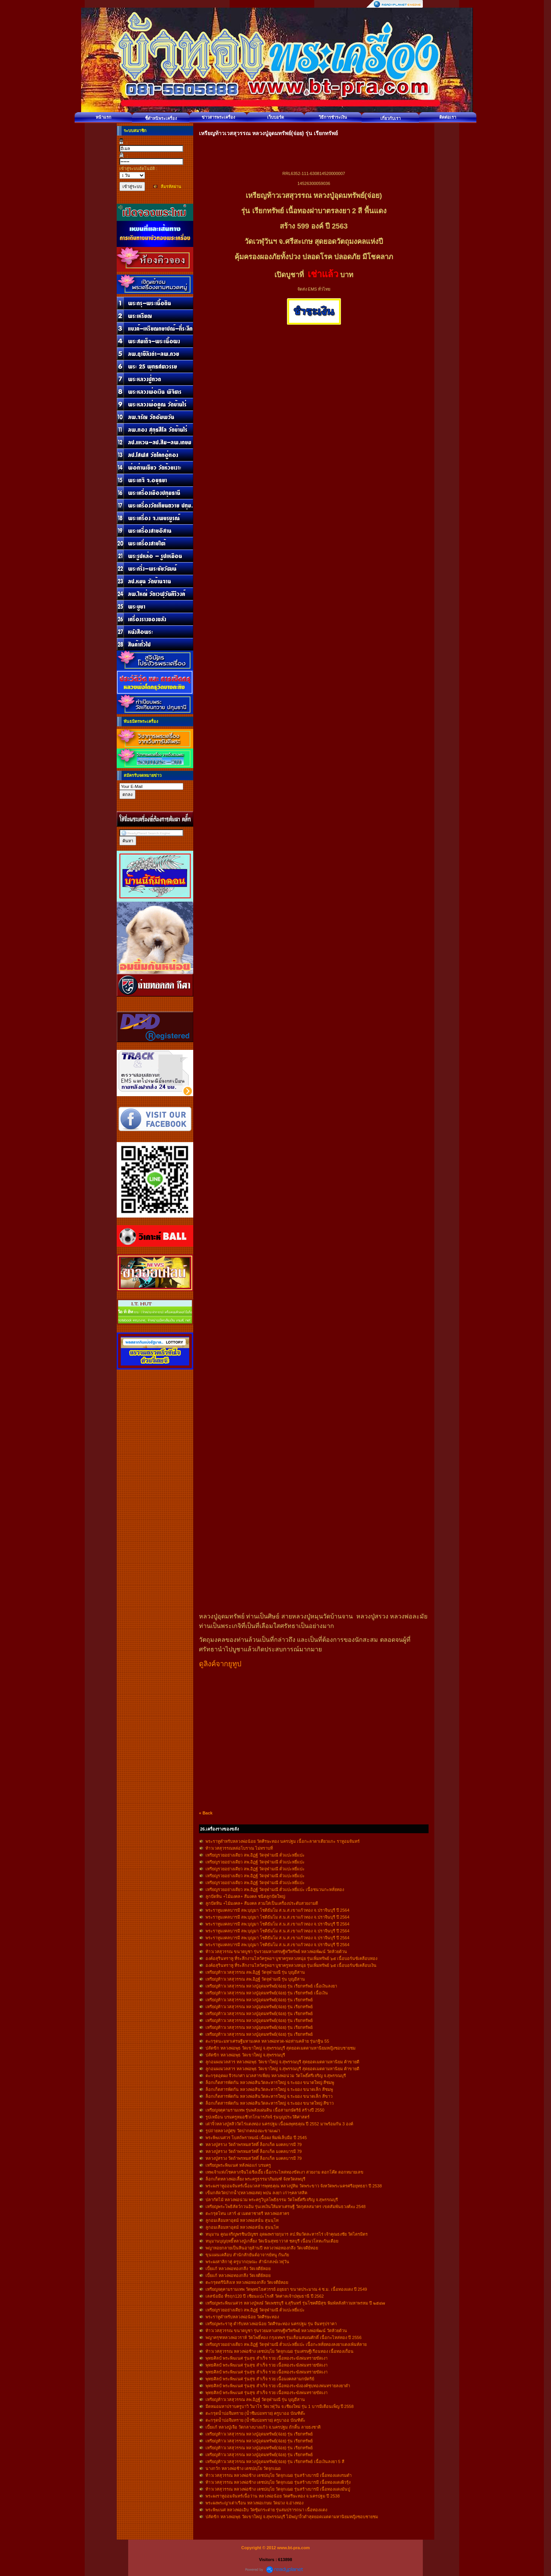 This screenshot has height=2576, width=551. I want to click on เหรียญพระโพธิสัตว์กวนอิม รุ่นเทเงินให้มหาเศรษฐี วัดกุศลสมาคร เขตสัมพันธวงศ์xu 2548, so click(285, 2206).